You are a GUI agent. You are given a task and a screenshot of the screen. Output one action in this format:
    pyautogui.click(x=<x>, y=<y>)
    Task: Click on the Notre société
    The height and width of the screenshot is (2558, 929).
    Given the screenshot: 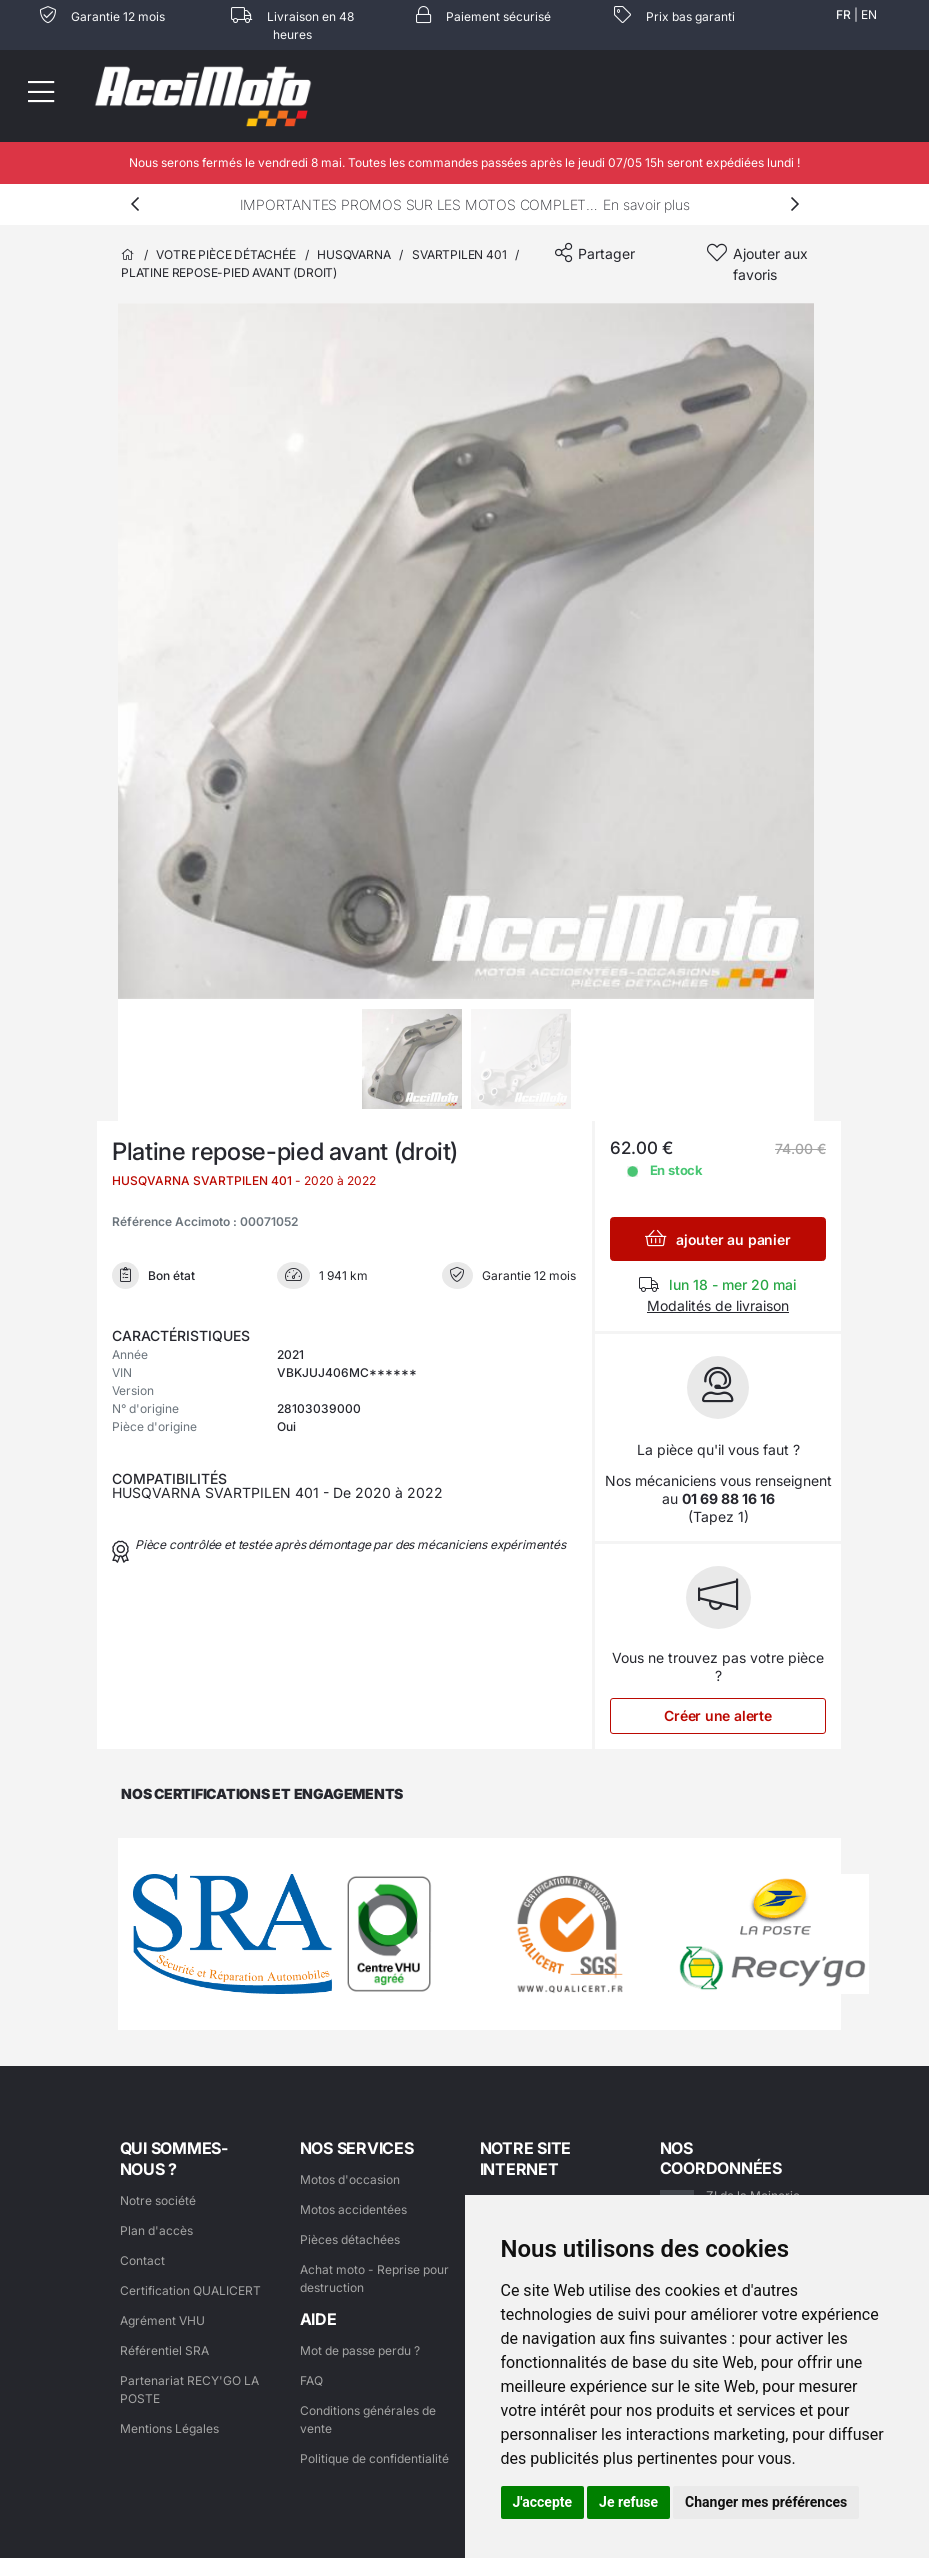 What is the action you would take?
    pyautogui.click(x=158, y=2200)
    